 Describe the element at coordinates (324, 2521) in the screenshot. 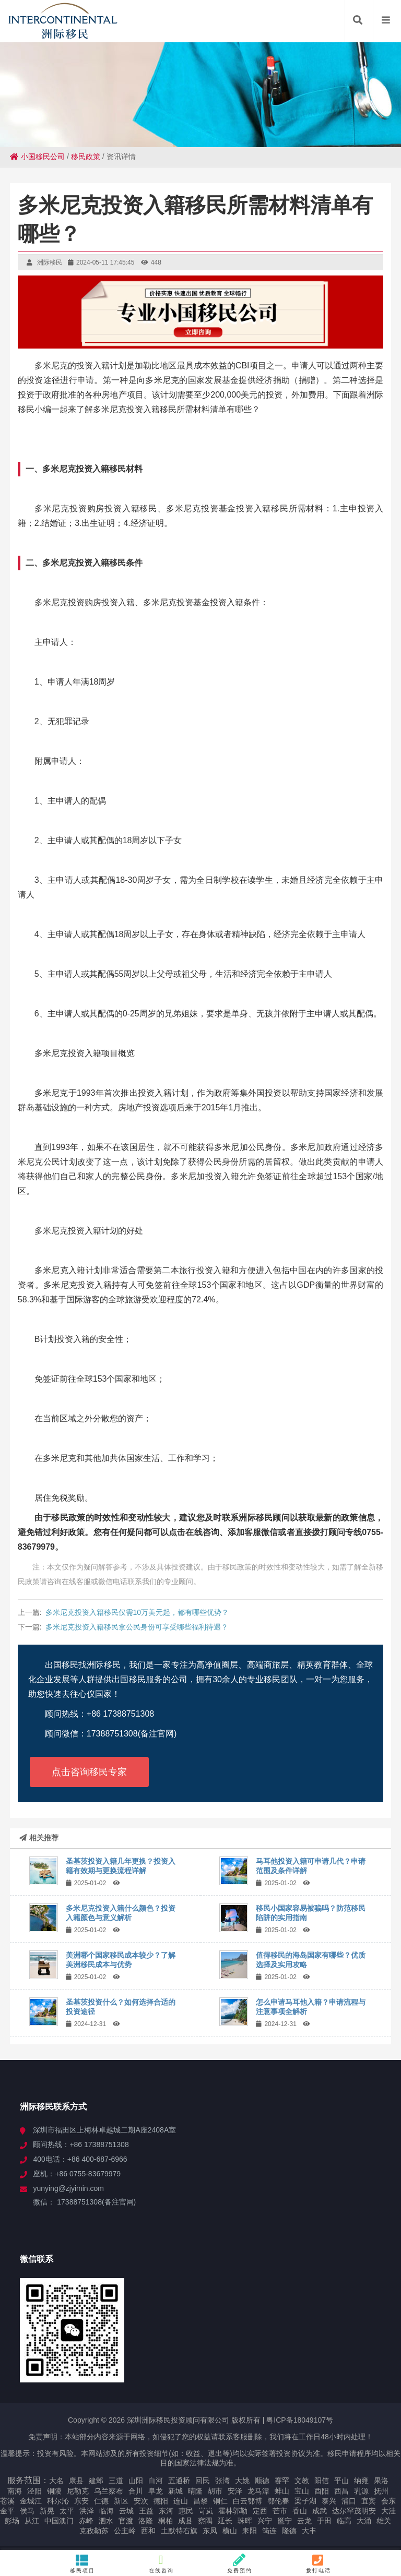

I see `于田` at that location.